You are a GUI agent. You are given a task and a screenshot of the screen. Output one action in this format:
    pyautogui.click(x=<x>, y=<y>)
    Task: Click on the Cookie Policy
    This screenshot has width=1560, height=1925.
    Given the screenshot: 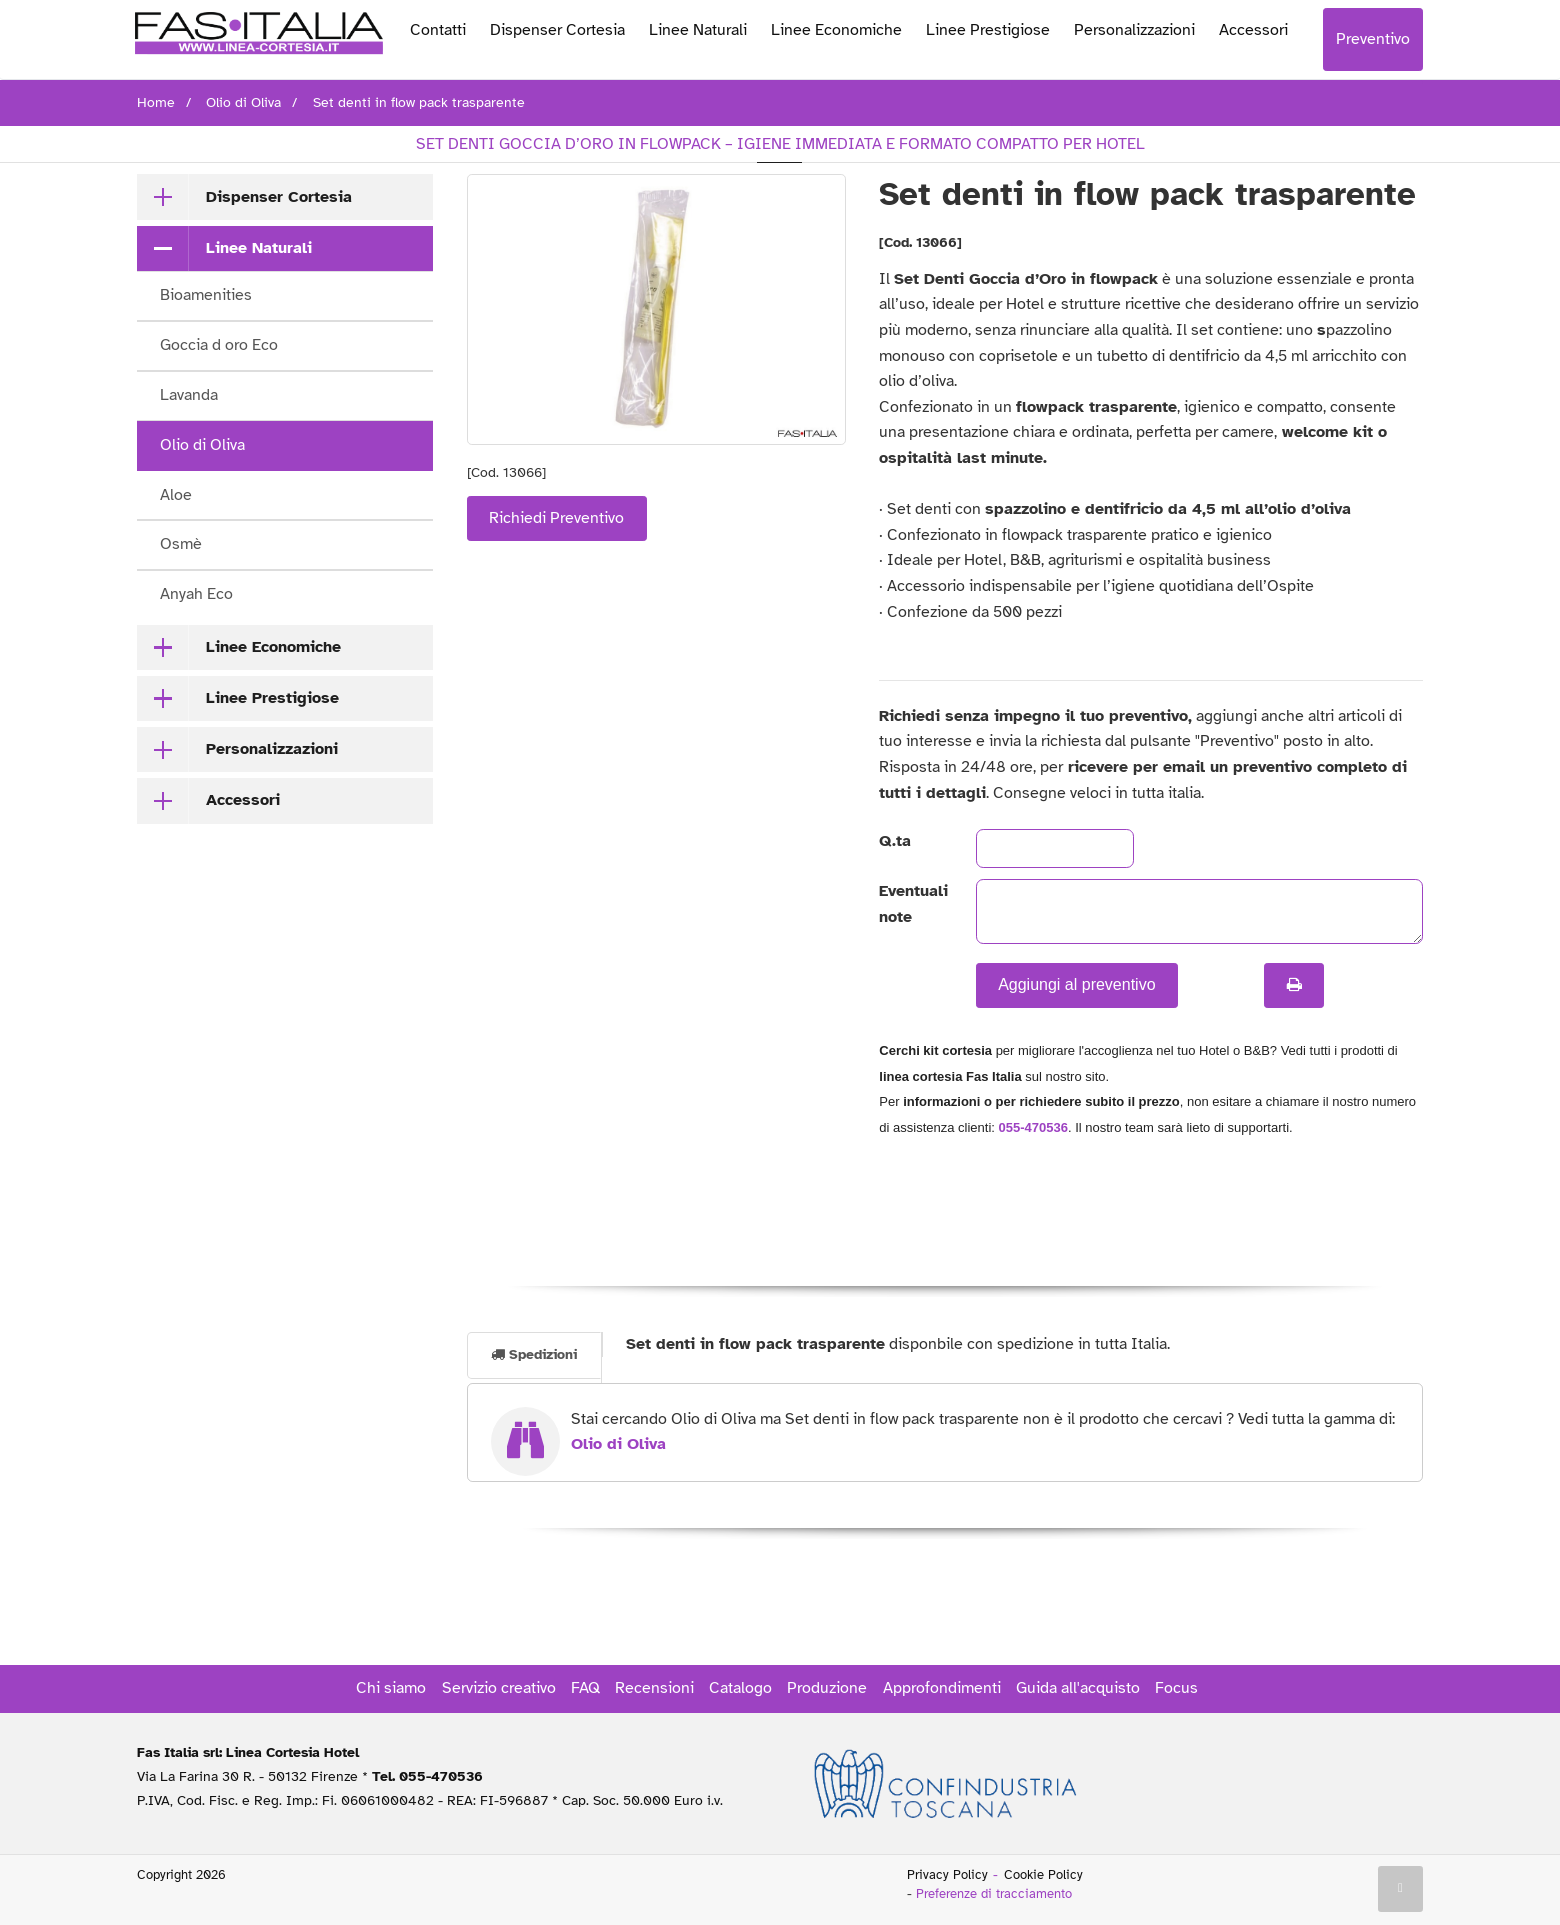 What is the action you would take?
    pyautogui.click(x=1043, y=1875)
    